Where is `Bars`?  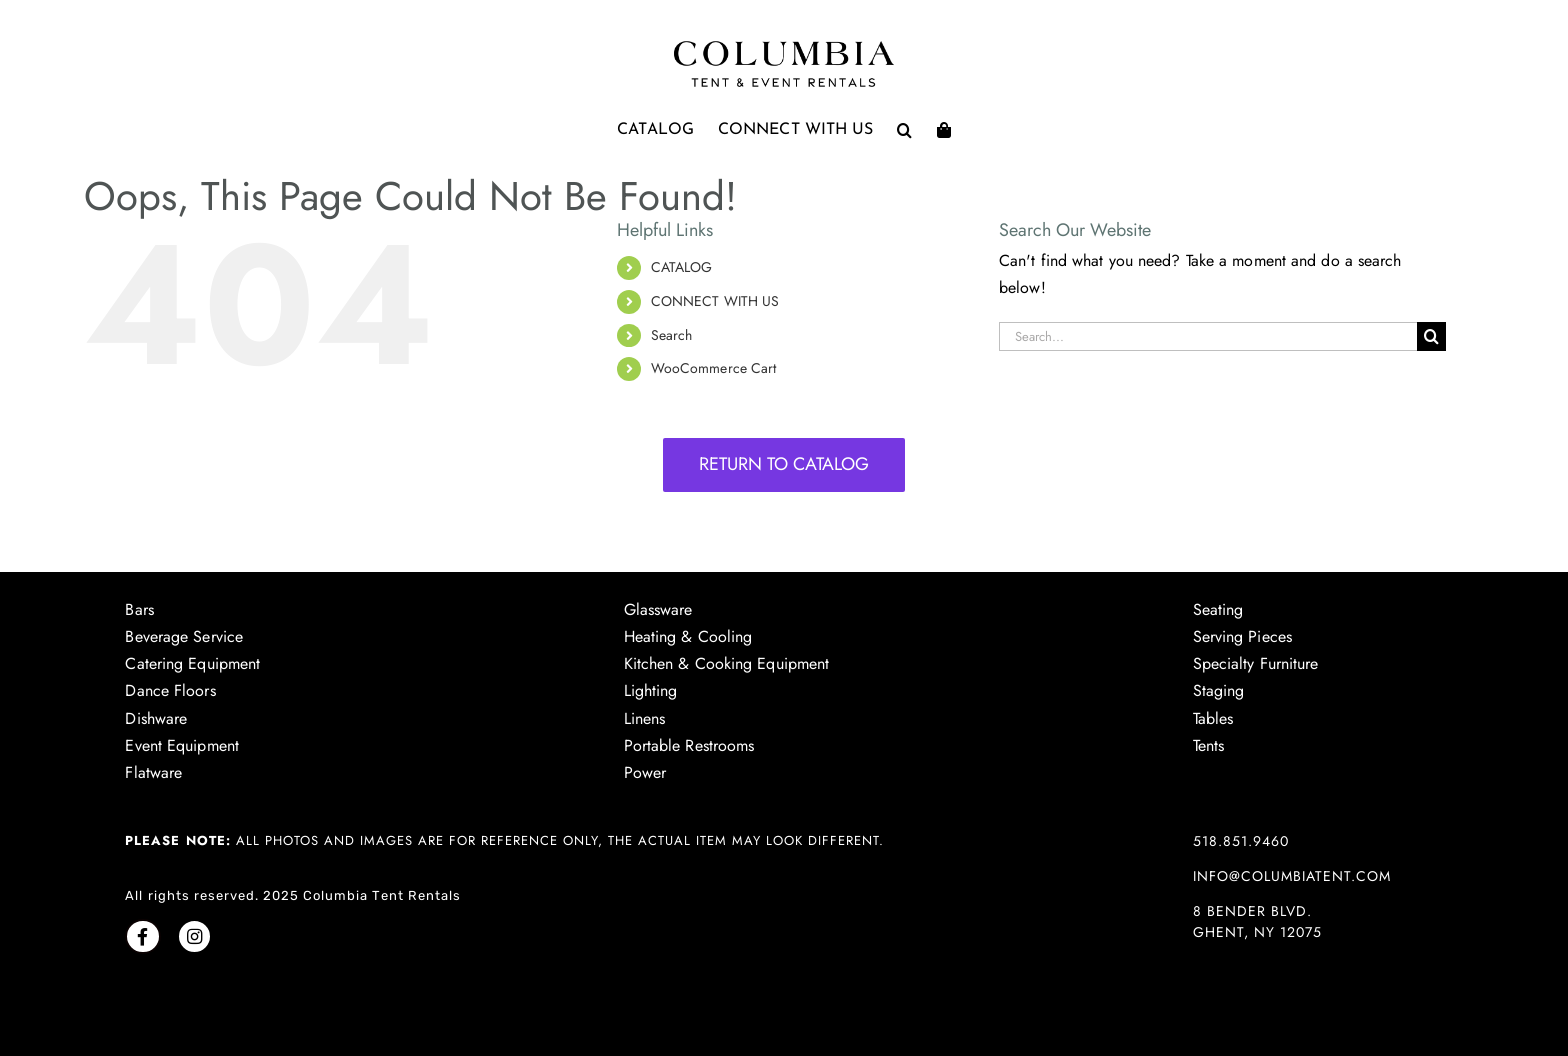 Bars is located at coordinates (139, 609).